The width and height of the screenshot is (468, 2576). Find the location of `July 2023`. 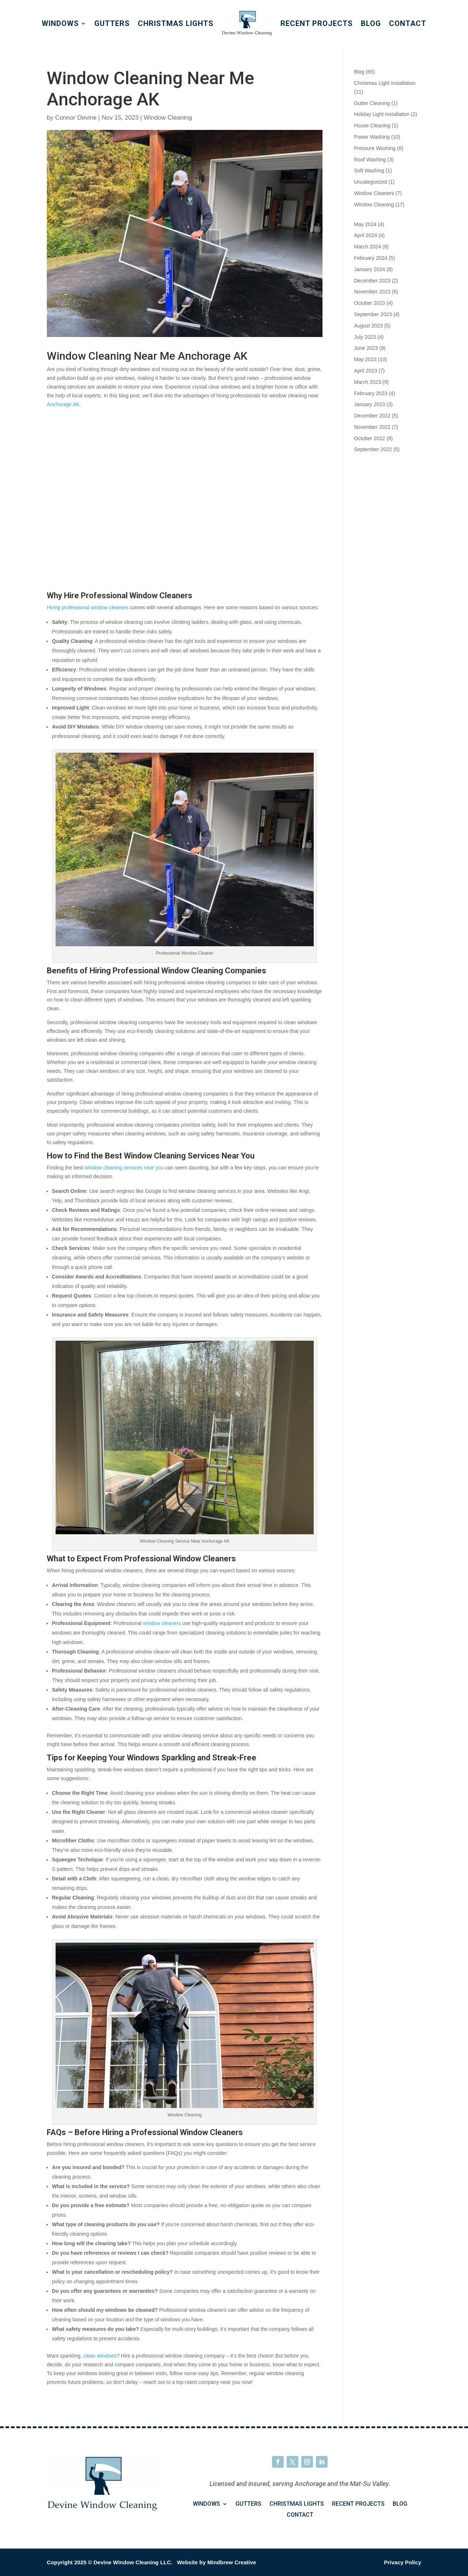

July 2023 is located at coordinates (365, 337).